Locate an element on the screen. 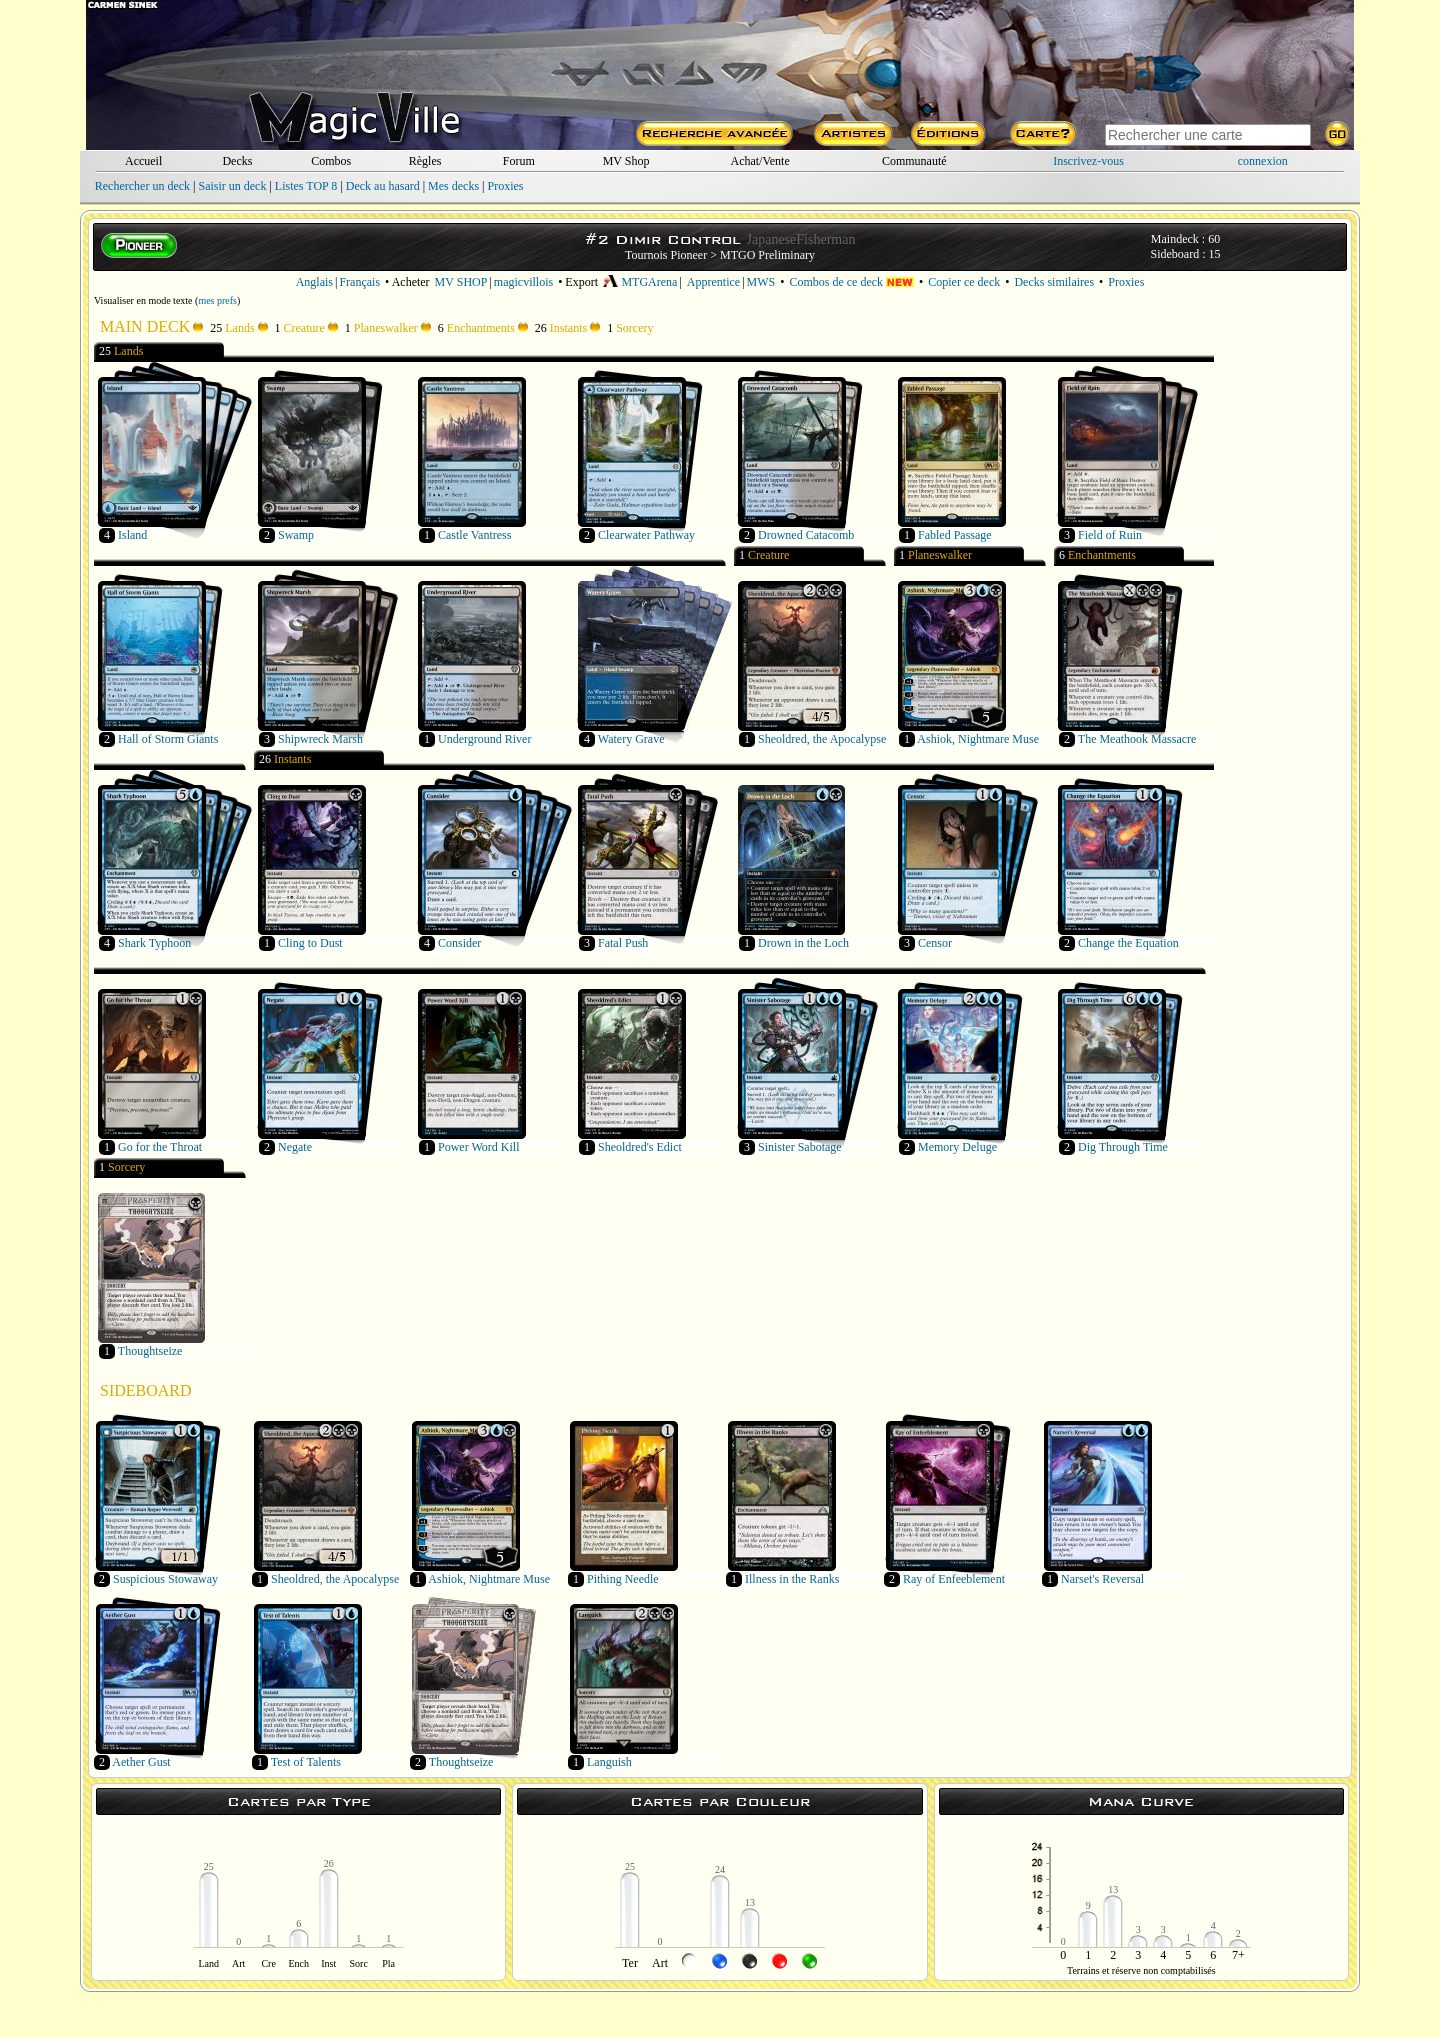 The height and width of the screenshot is (2037, 1440). Ray of Enfeeblement is located at coordinates (954, 1579).